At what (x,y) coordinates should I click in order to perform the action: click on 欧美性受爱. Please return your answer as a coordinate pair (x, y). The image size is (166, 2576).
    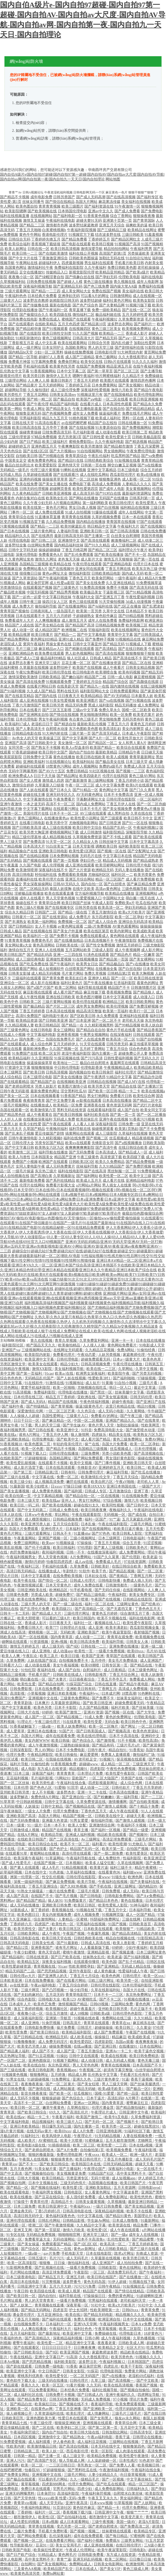
    Looking at the image, I should click on (93, 1722).